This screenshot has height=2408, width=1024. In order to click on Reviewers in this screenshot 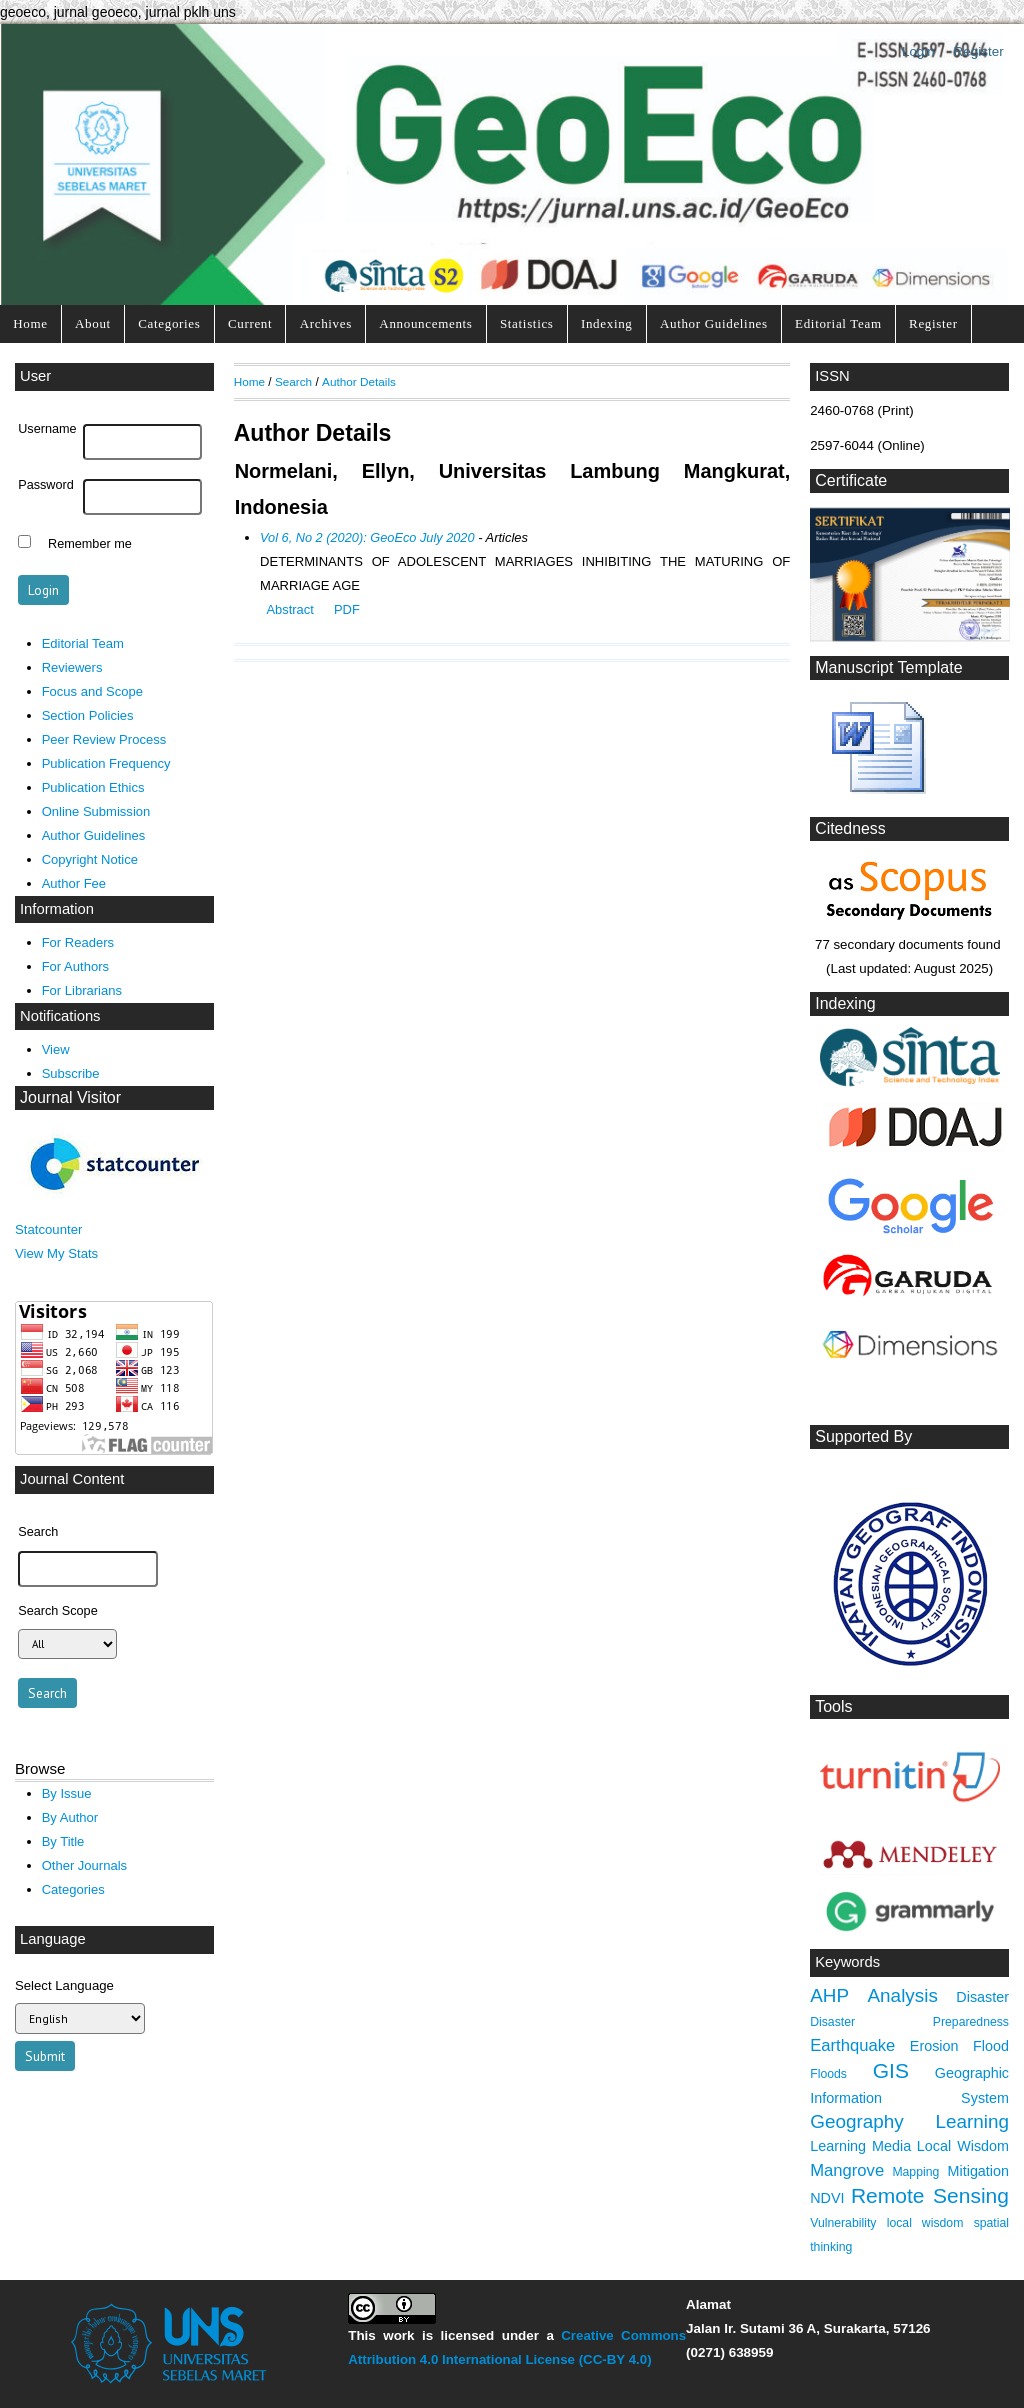, I will do `click(72, 667)`.